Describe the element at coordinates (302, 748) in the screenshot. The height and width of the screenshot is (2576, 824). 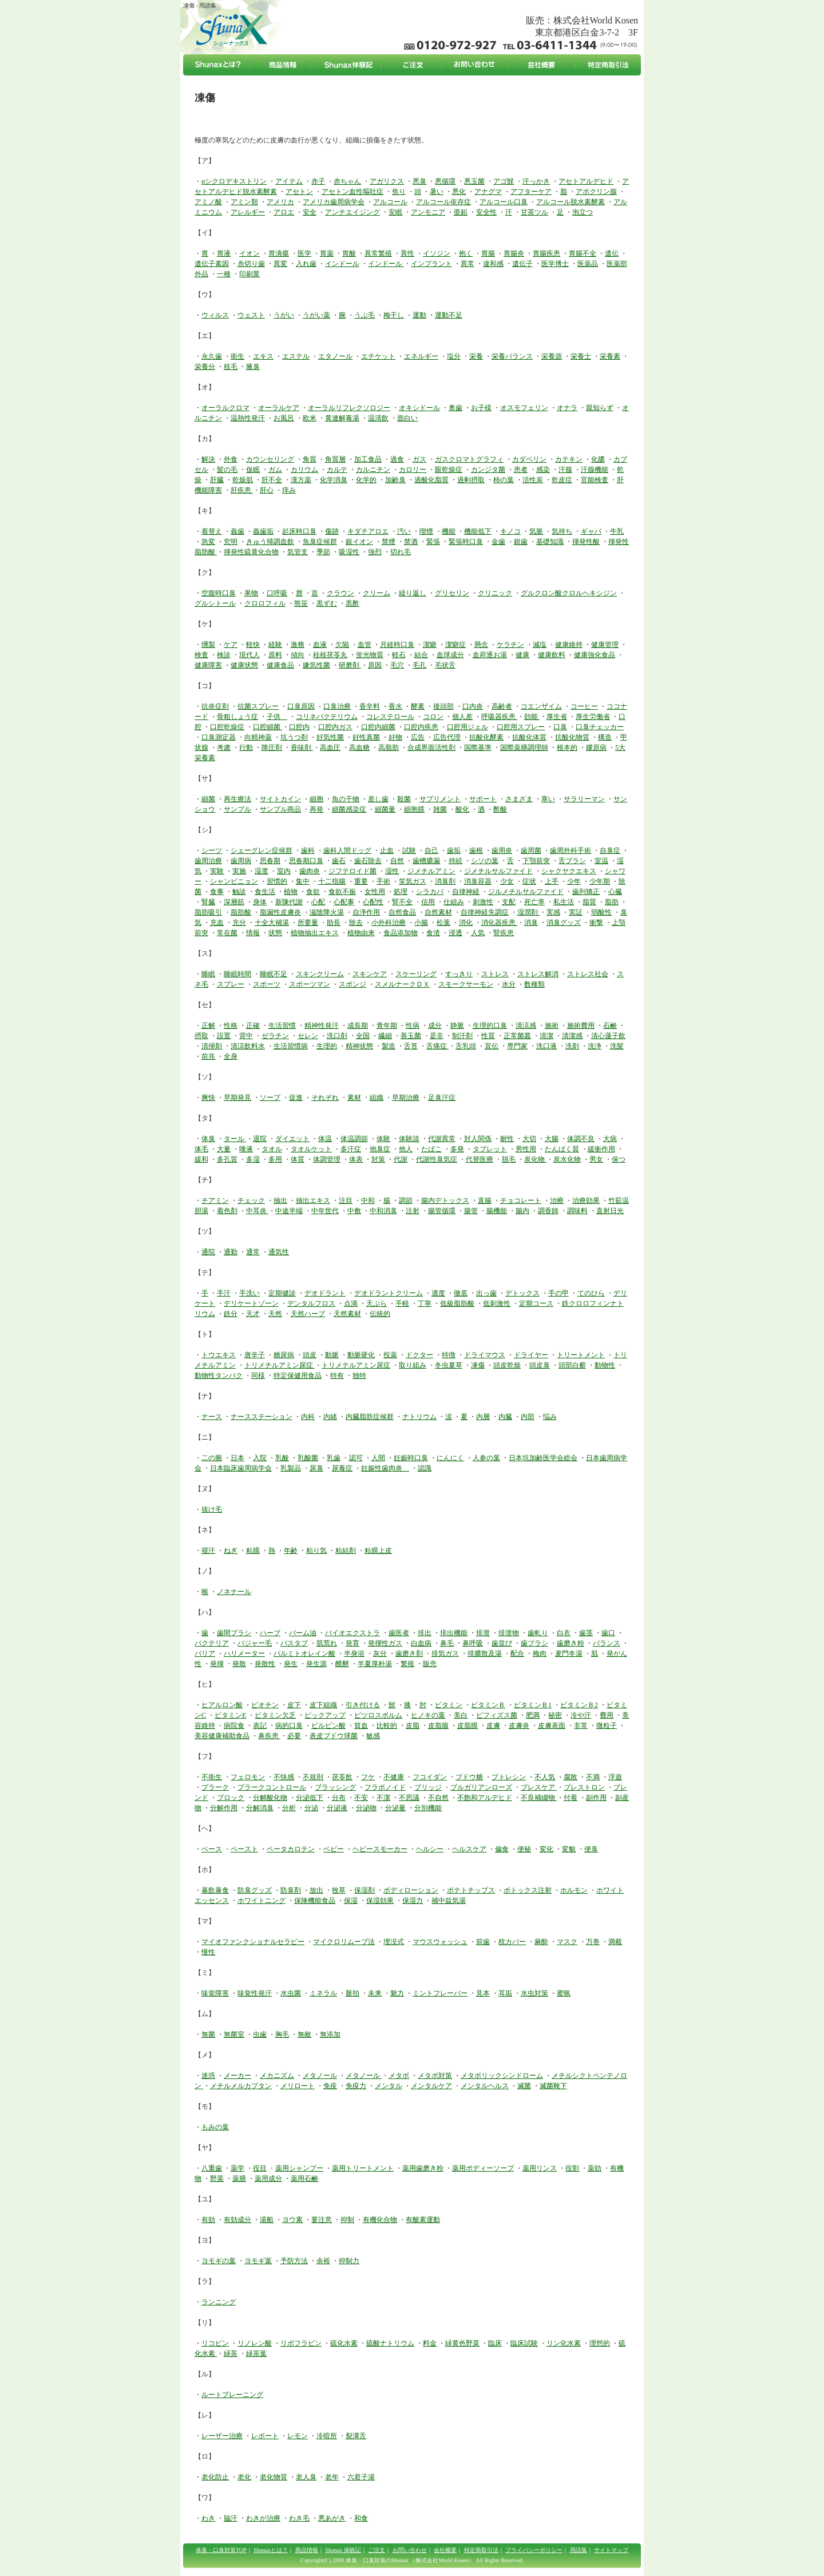
I see `香味剤` at that location.